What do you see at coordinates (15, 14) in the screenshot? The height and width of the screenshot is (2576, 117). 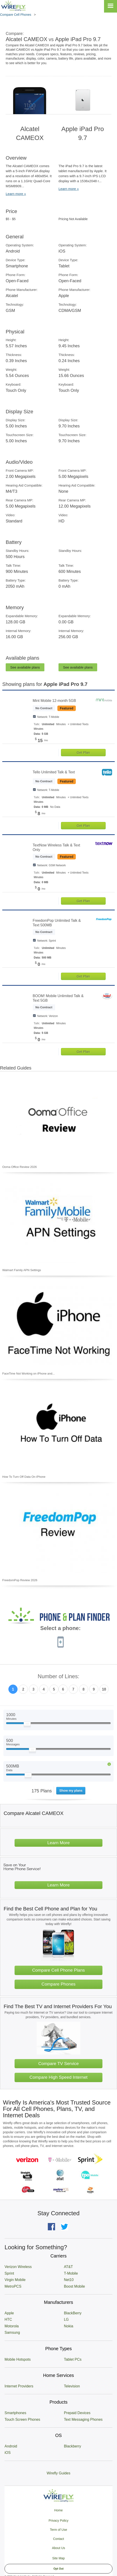 I see `Compare Cell Phones` at bounding box center [15, 14].